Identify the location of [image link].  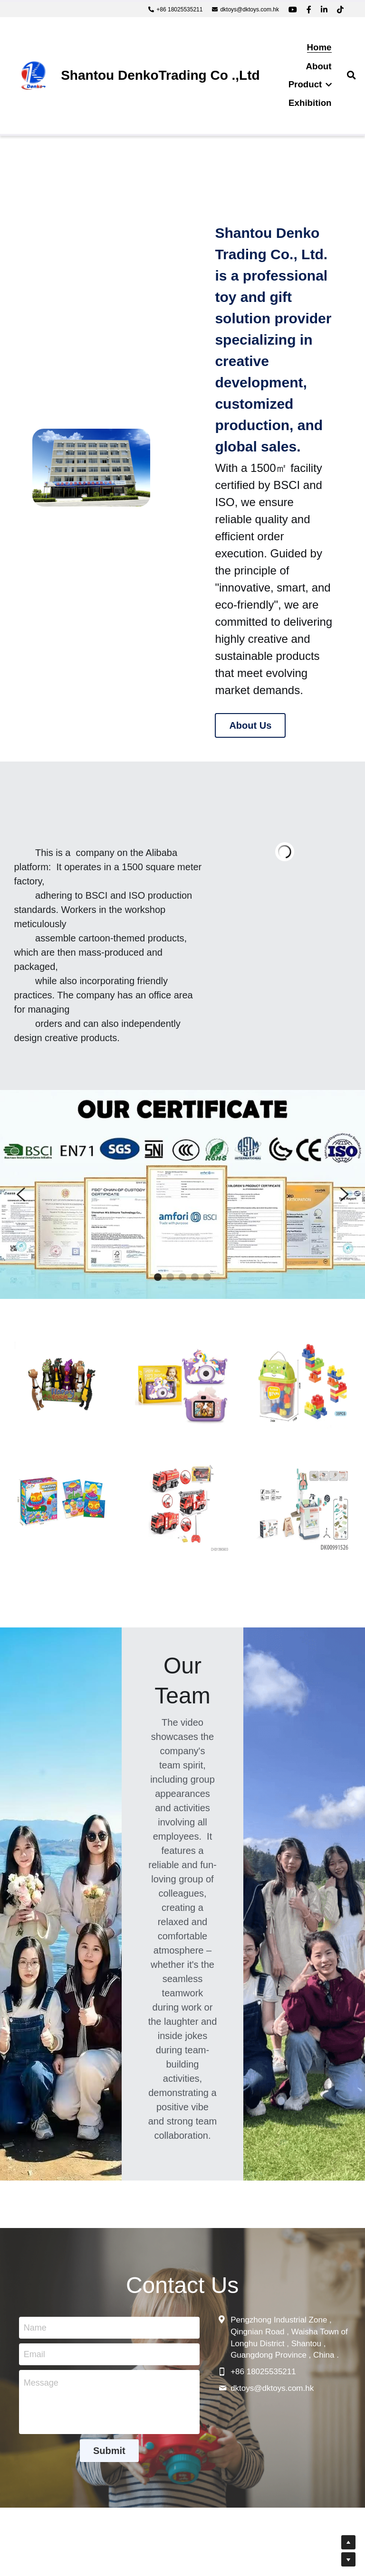
(33, 75).